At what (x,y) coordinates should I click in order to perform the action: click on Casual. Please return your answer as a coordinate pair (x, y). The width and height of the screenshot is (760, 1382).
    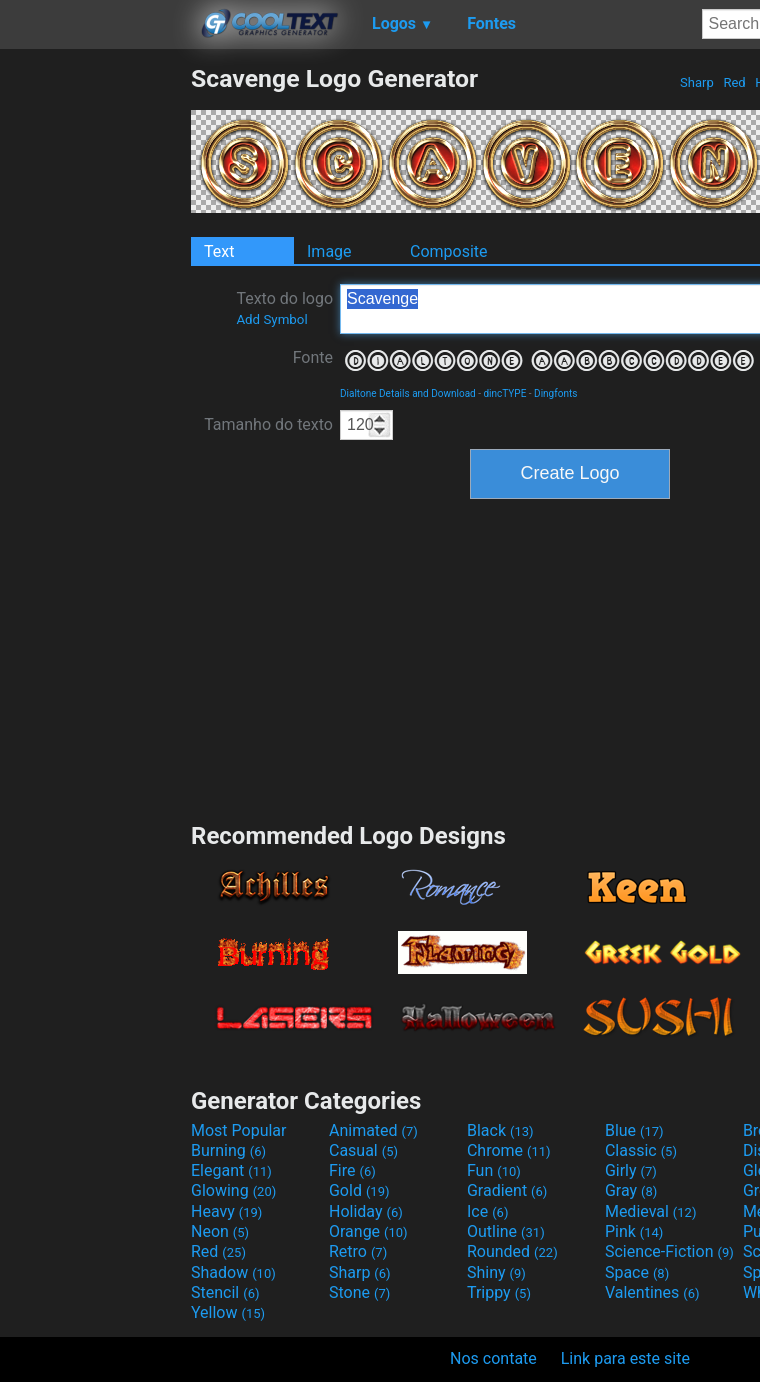
    Looking at the image, I should click on (363, 1150).